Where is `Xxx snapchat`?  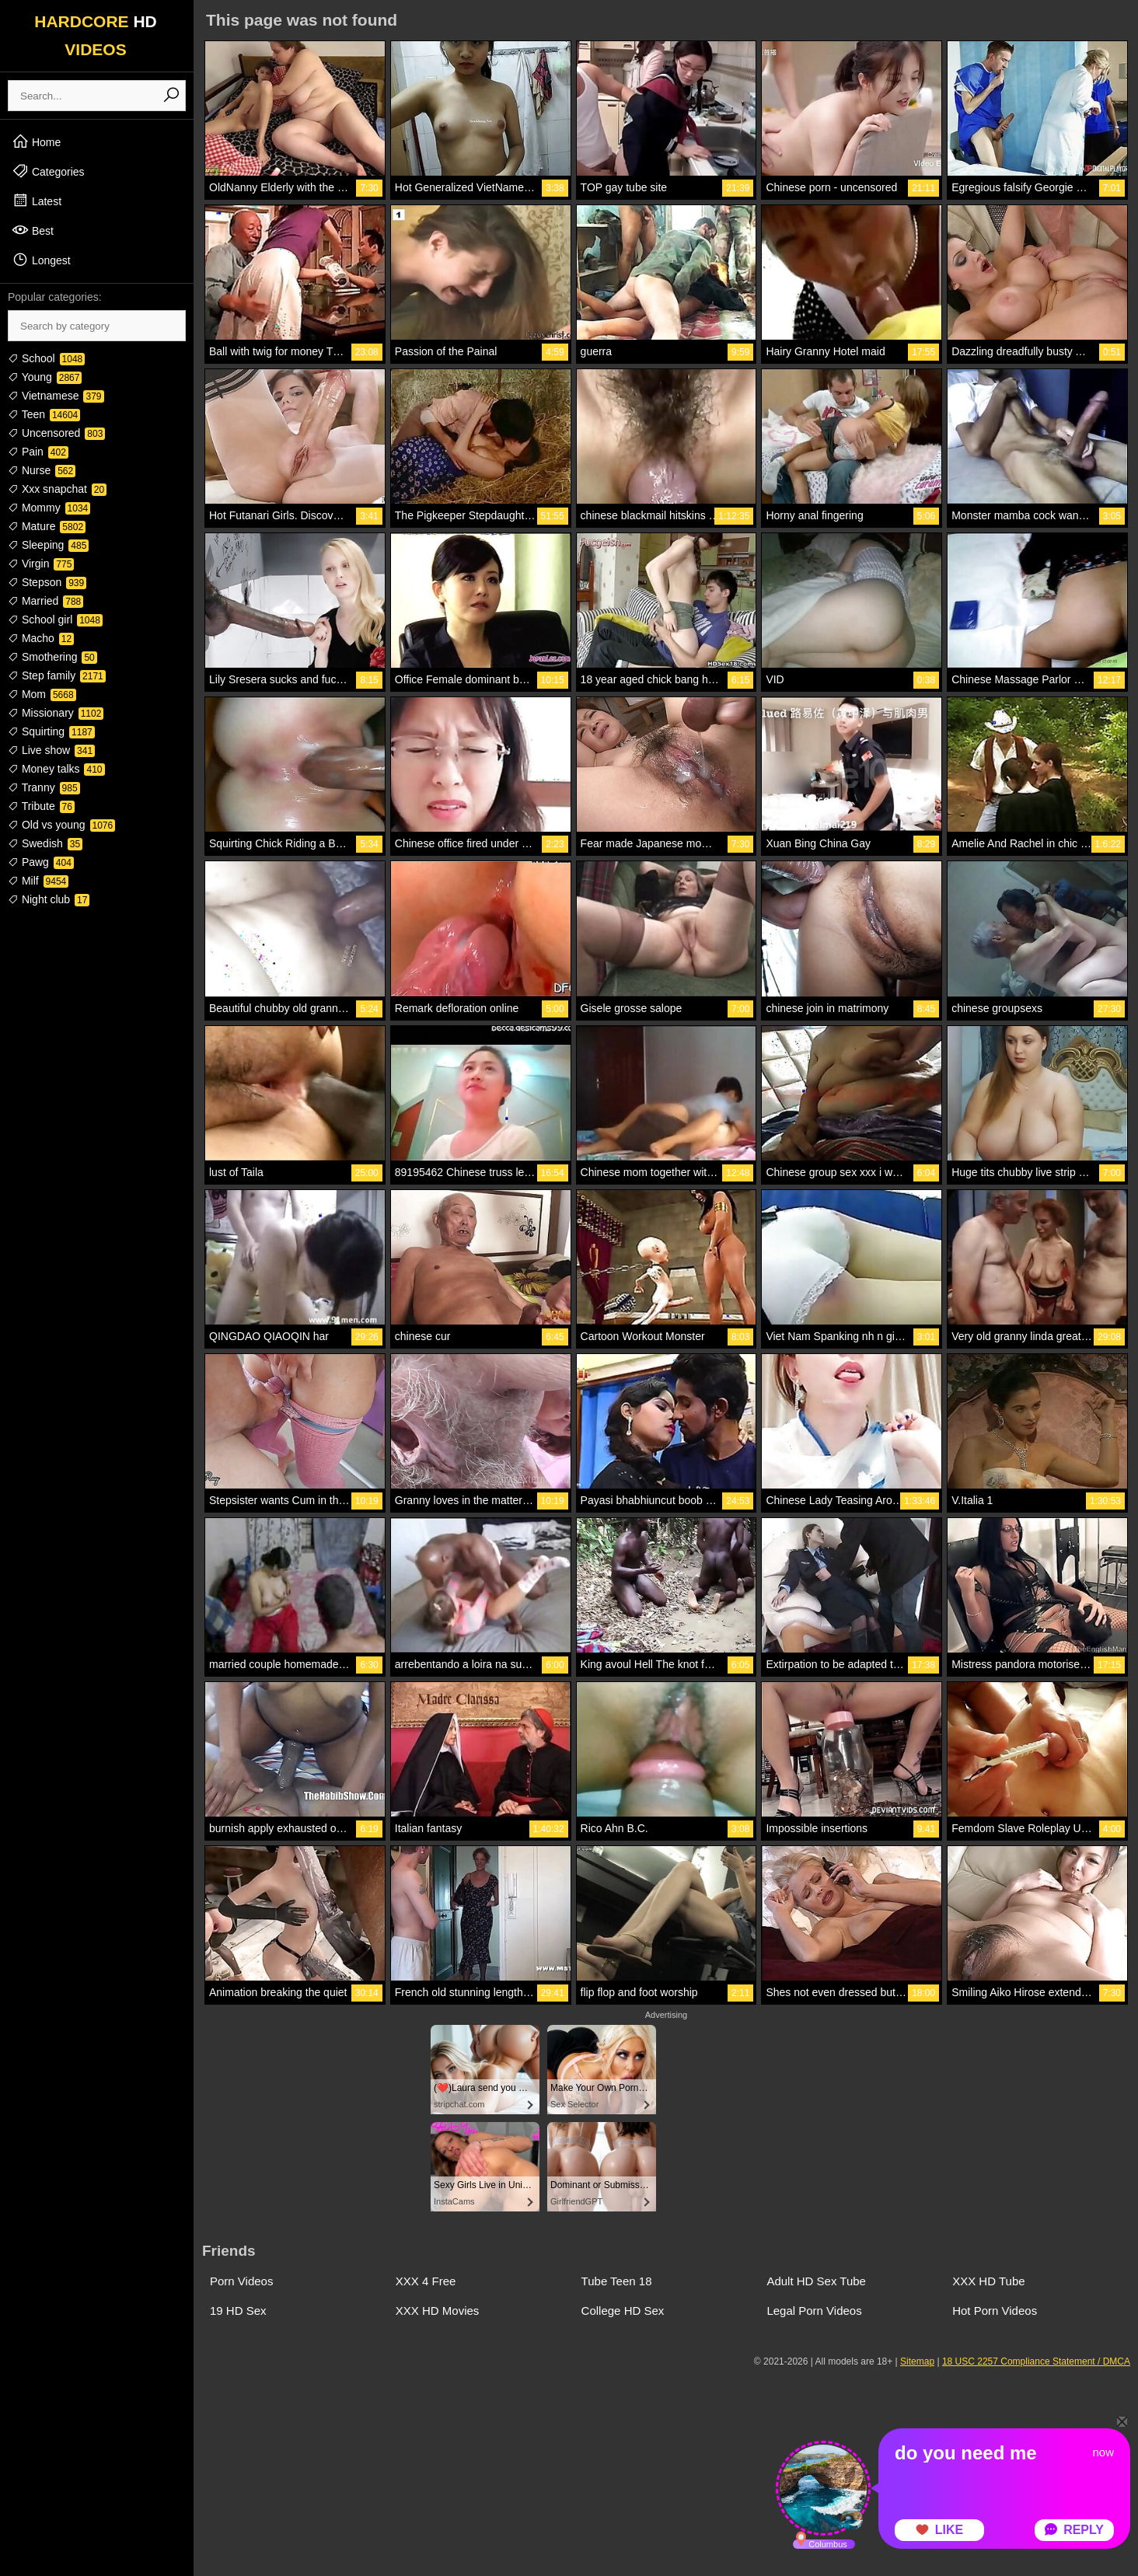 Xxx snapchat is located at coordinates (57, 489).